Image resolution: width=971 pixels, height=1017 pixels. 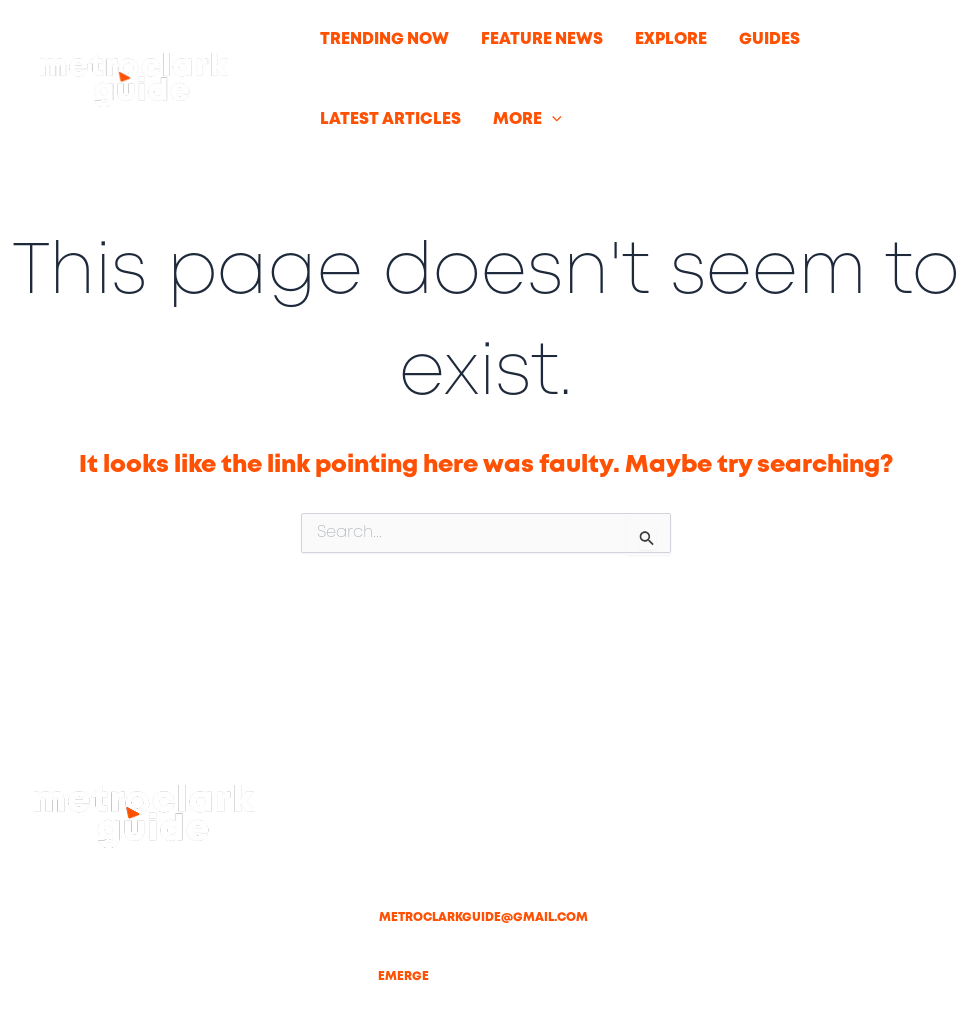 I want to click on [button], so click(x=552, y=120).